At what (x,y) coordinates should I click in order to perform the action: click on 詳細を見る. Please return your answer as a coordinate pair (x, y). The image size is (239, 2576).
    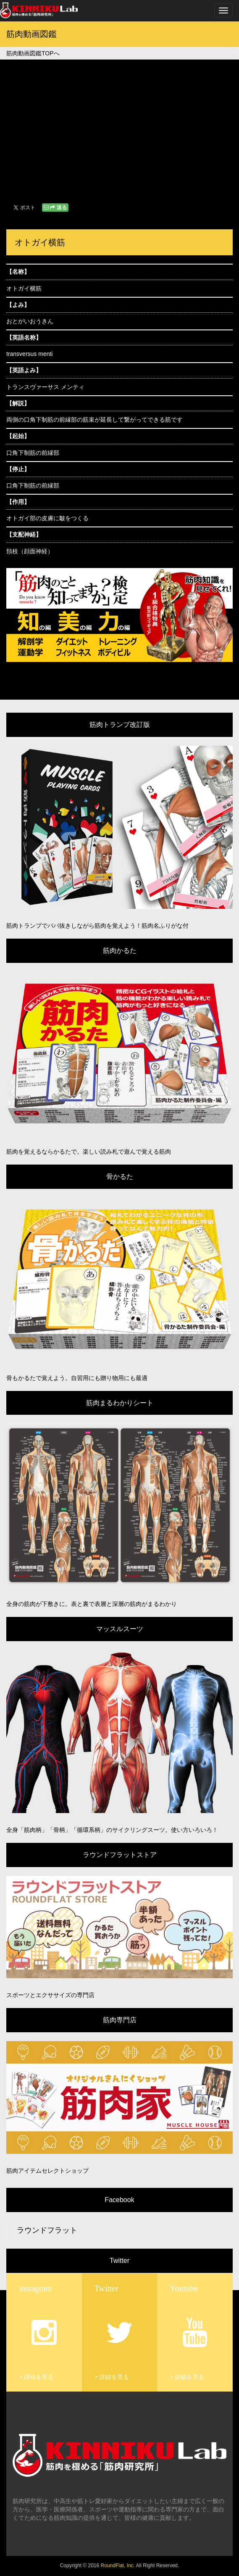
    Looking at the image, I should click on (38, 2377).